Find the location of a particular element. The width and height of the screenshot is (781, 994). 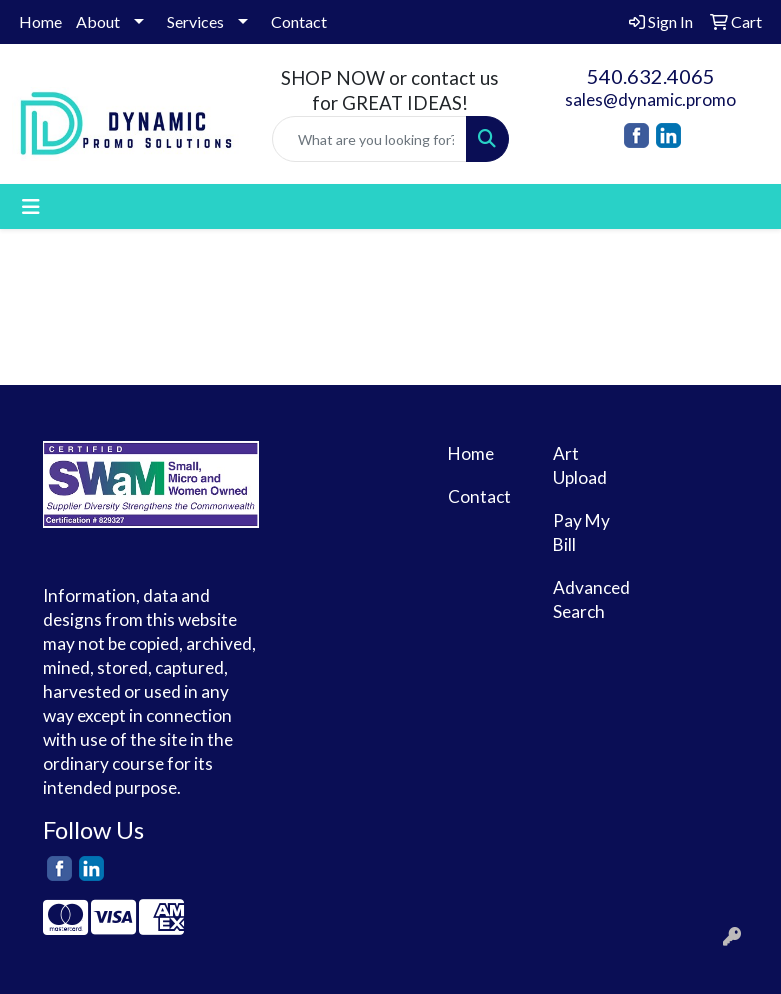

[Quick Search] is located at coordinates (369, 139).